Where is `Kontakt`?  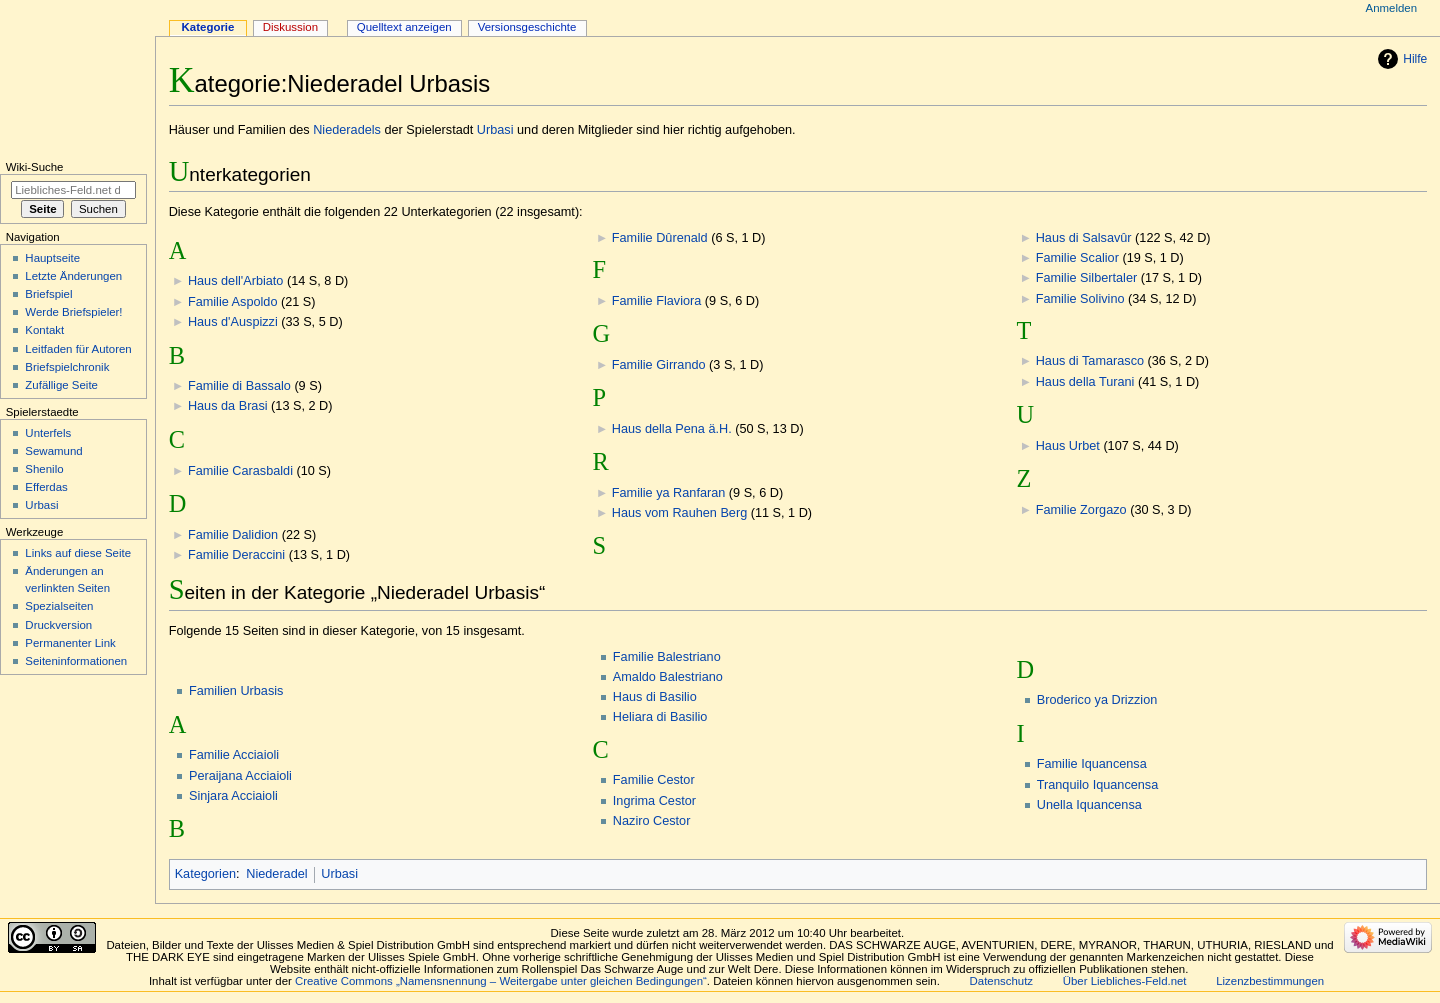
Kontakt is located at coordinates (44, 330).